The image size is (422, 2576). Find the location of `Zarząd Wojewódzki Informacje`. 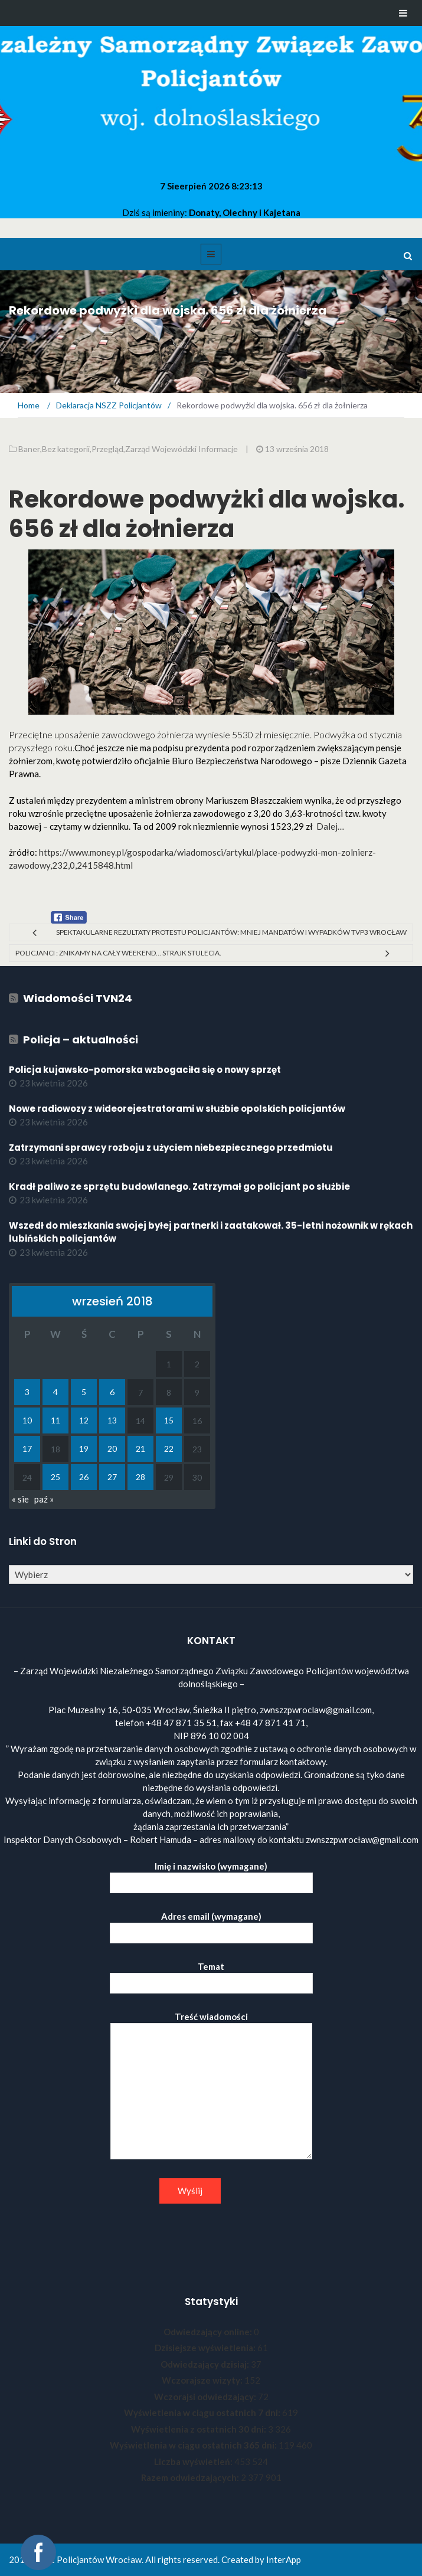

Zarząd Wojewódzki Informacje is located at coordinates (181, 449).